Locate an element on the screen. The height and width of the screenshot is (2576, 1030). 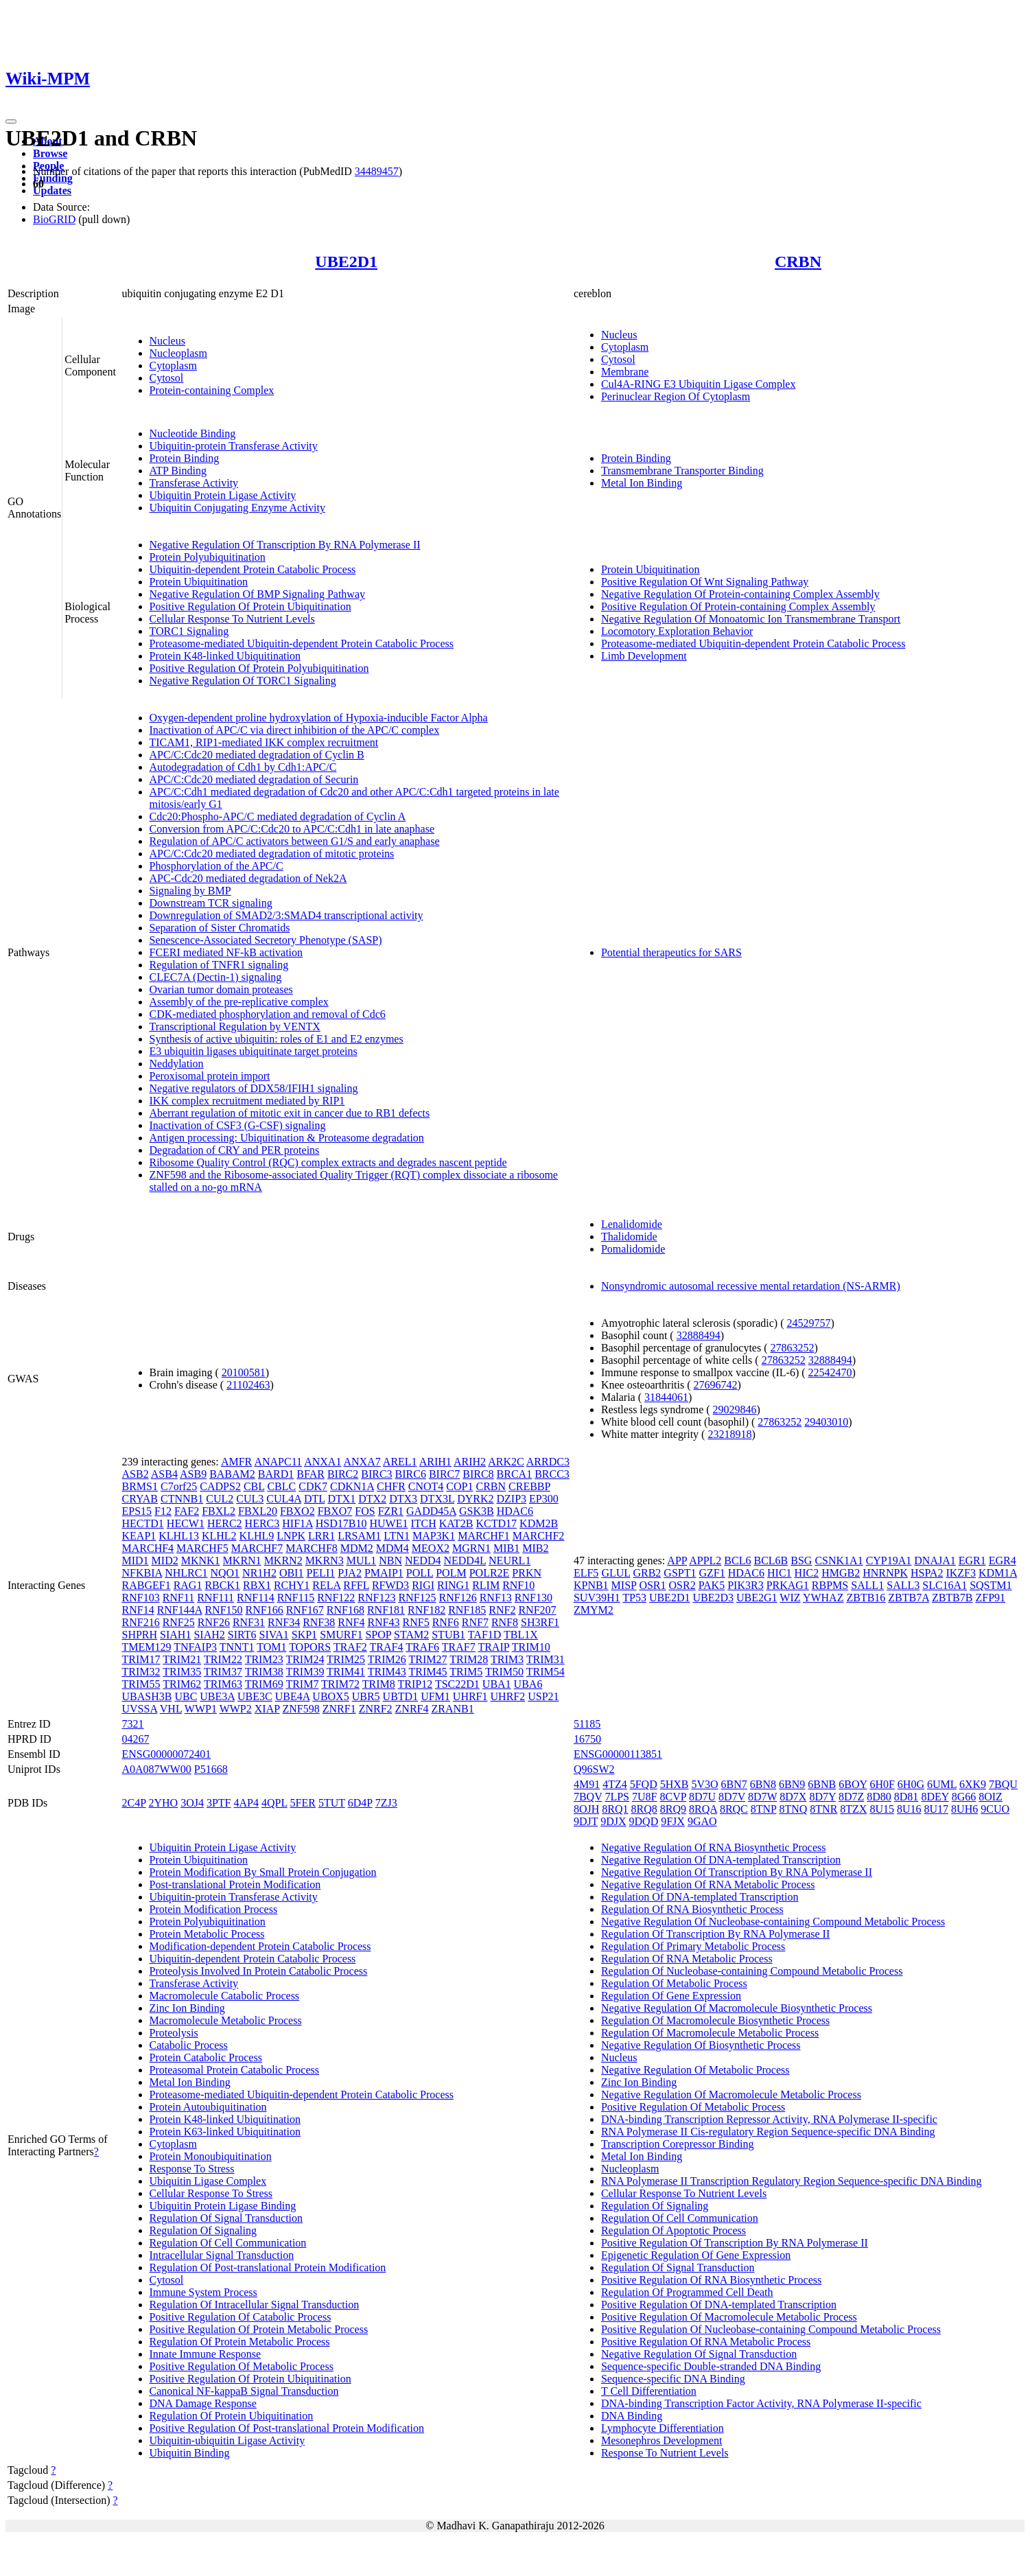
TRIM41 is located at coordinates (346, 1672).